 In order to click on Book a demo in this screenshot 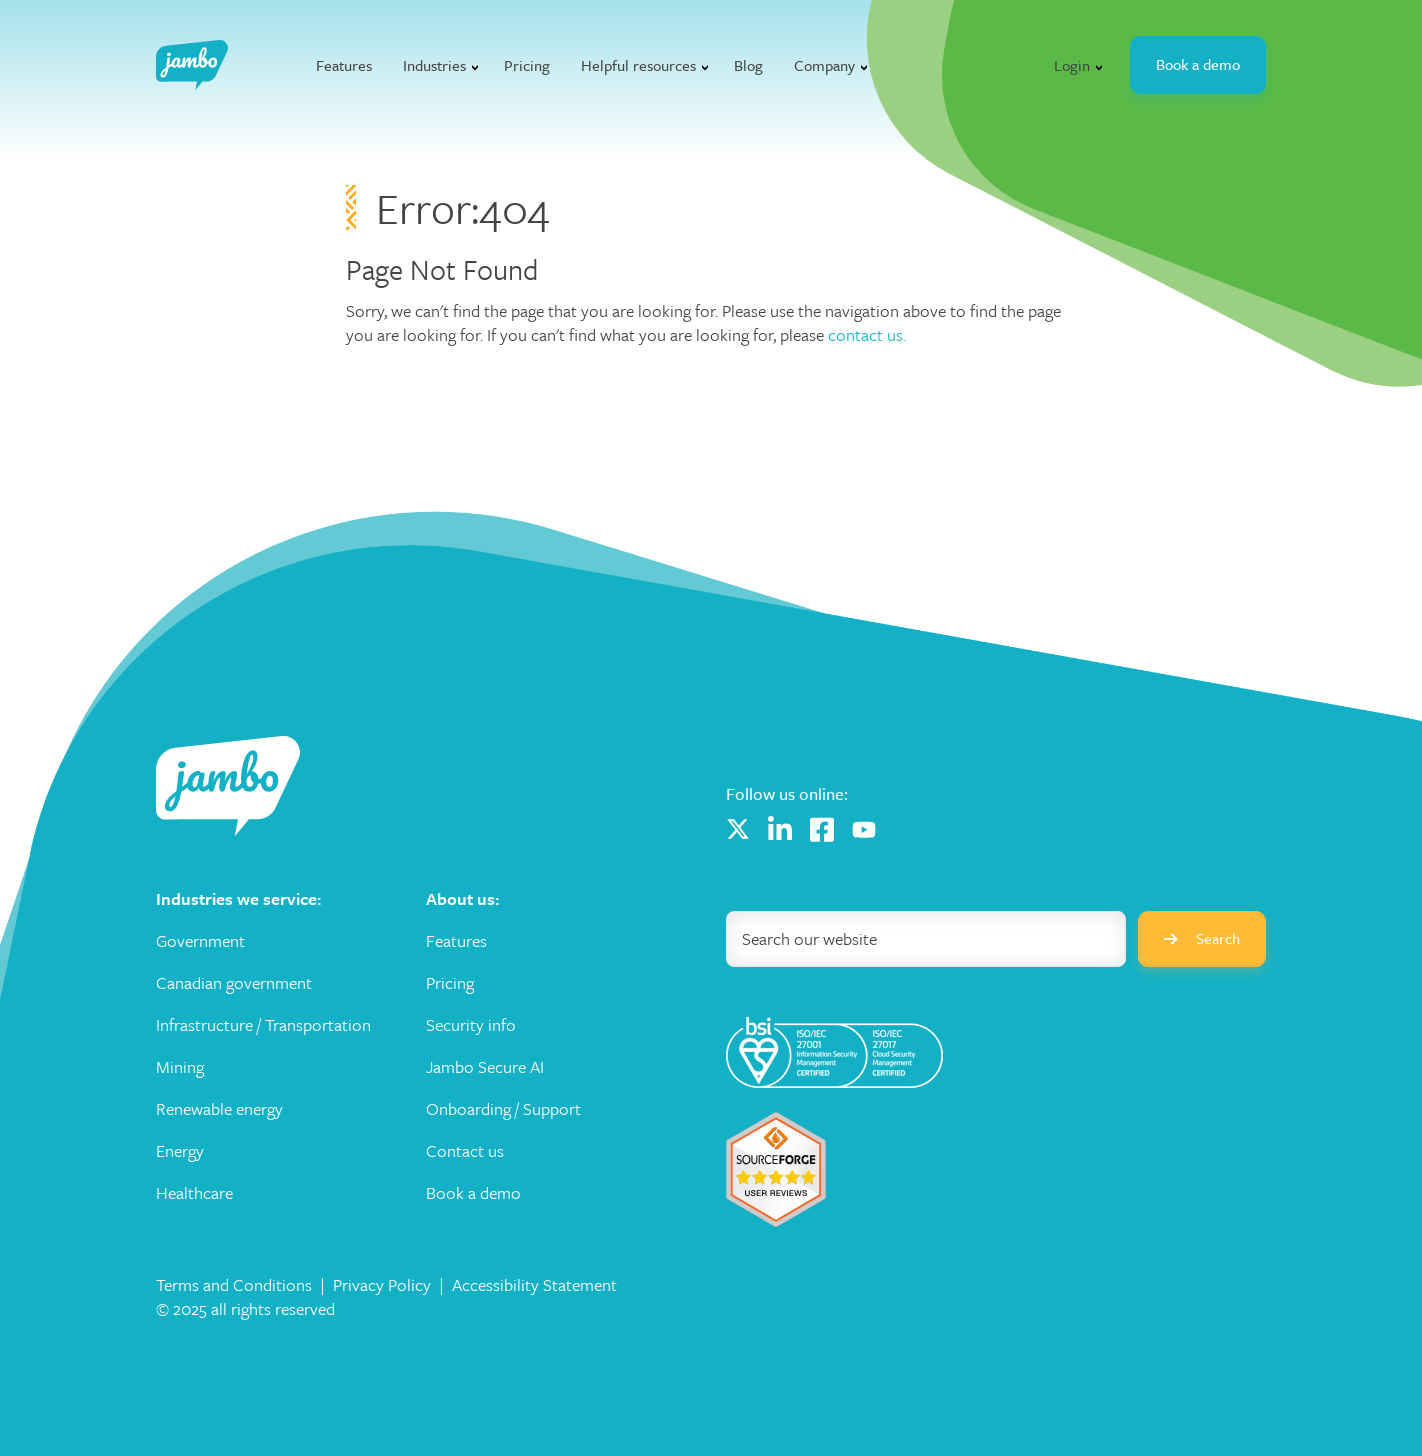, I will do `click(1198, 64)`.